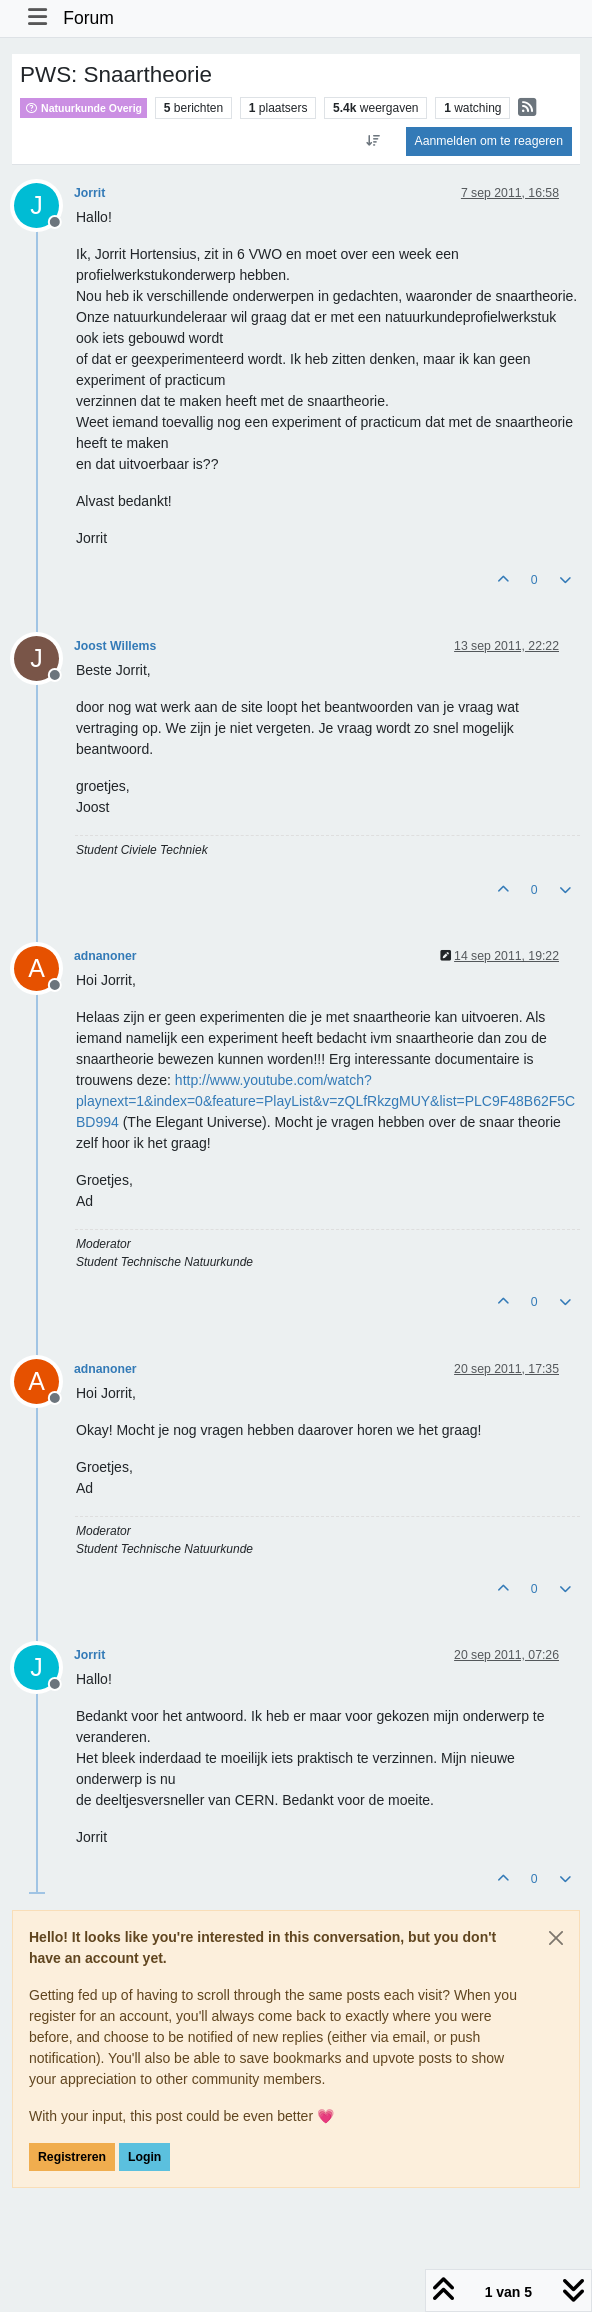 Image resolution: width=592 pixels, height=2312 pixels. I want to click on [Post sort option, Oudste berichten bovenaan], so click(372, 141).